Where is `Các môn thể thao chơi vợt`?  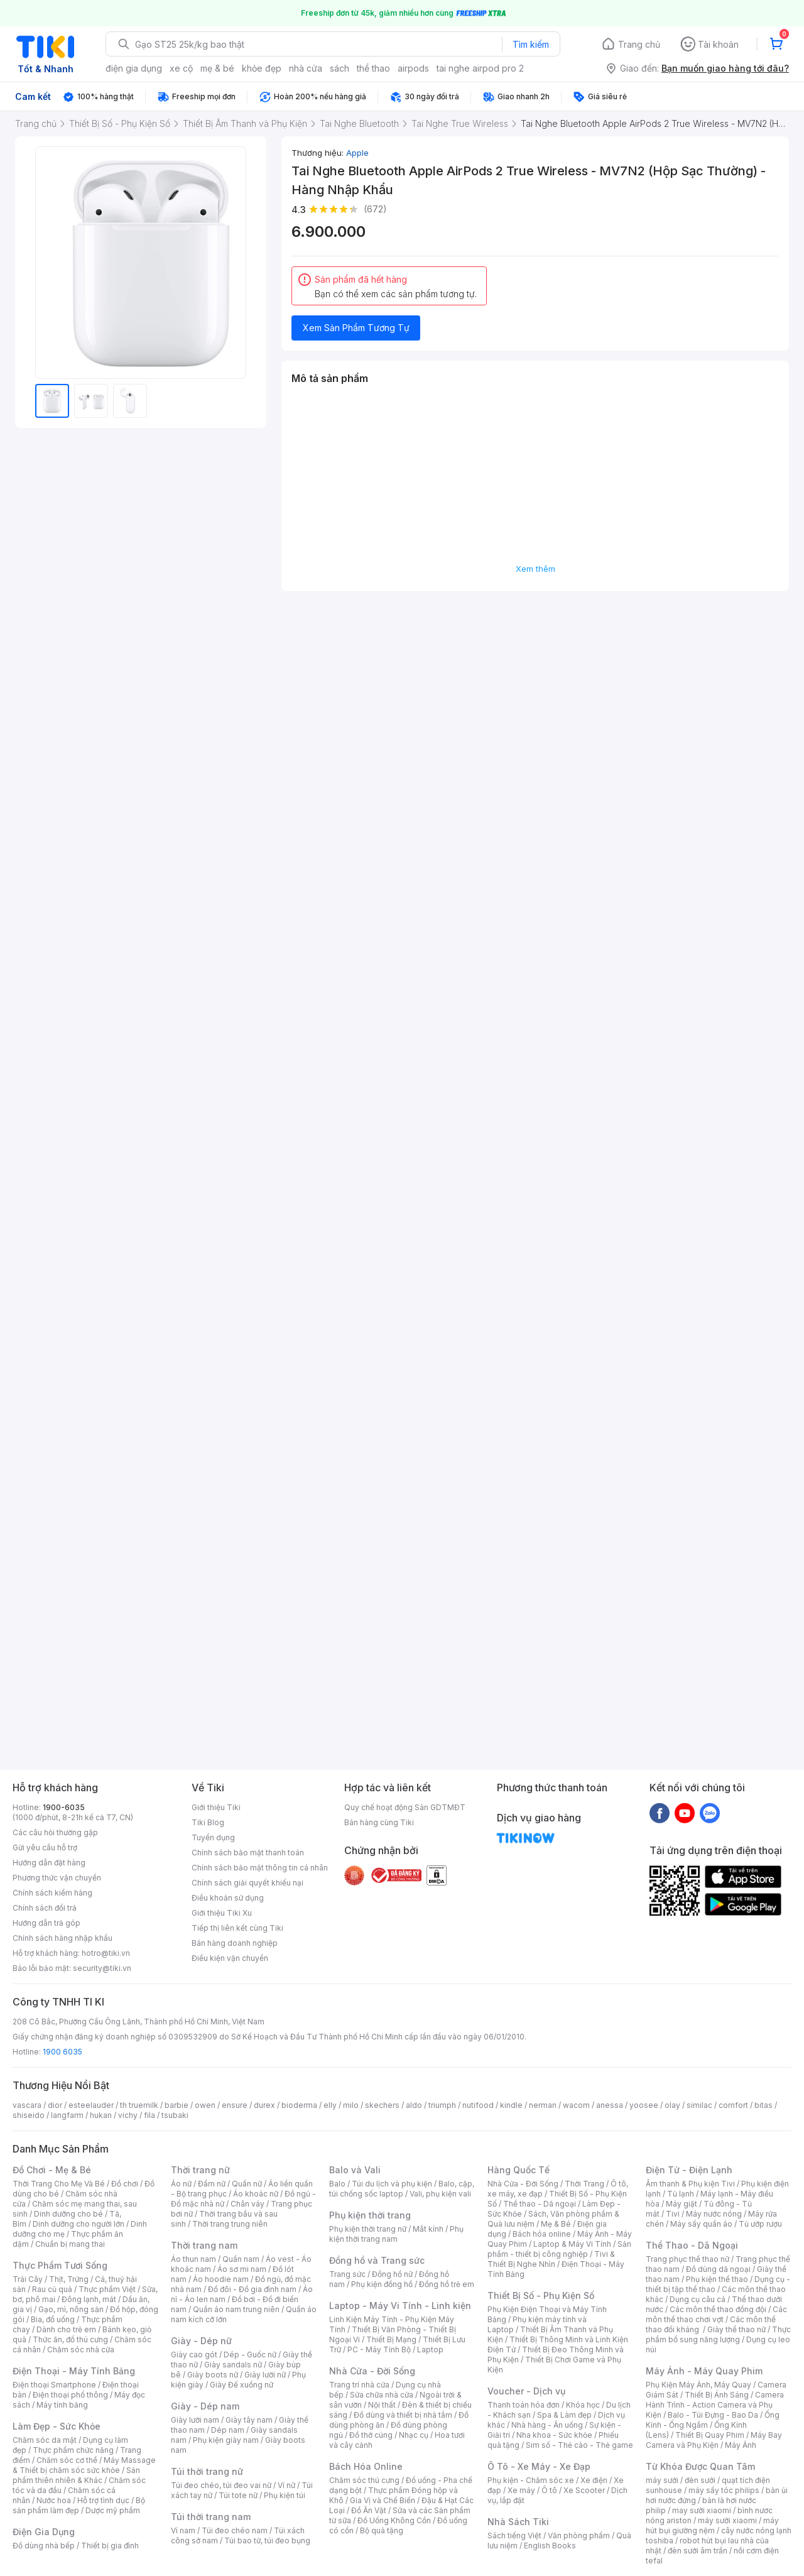
Các môn thể thao chơi vợt is located at coordinates (716, 2314).